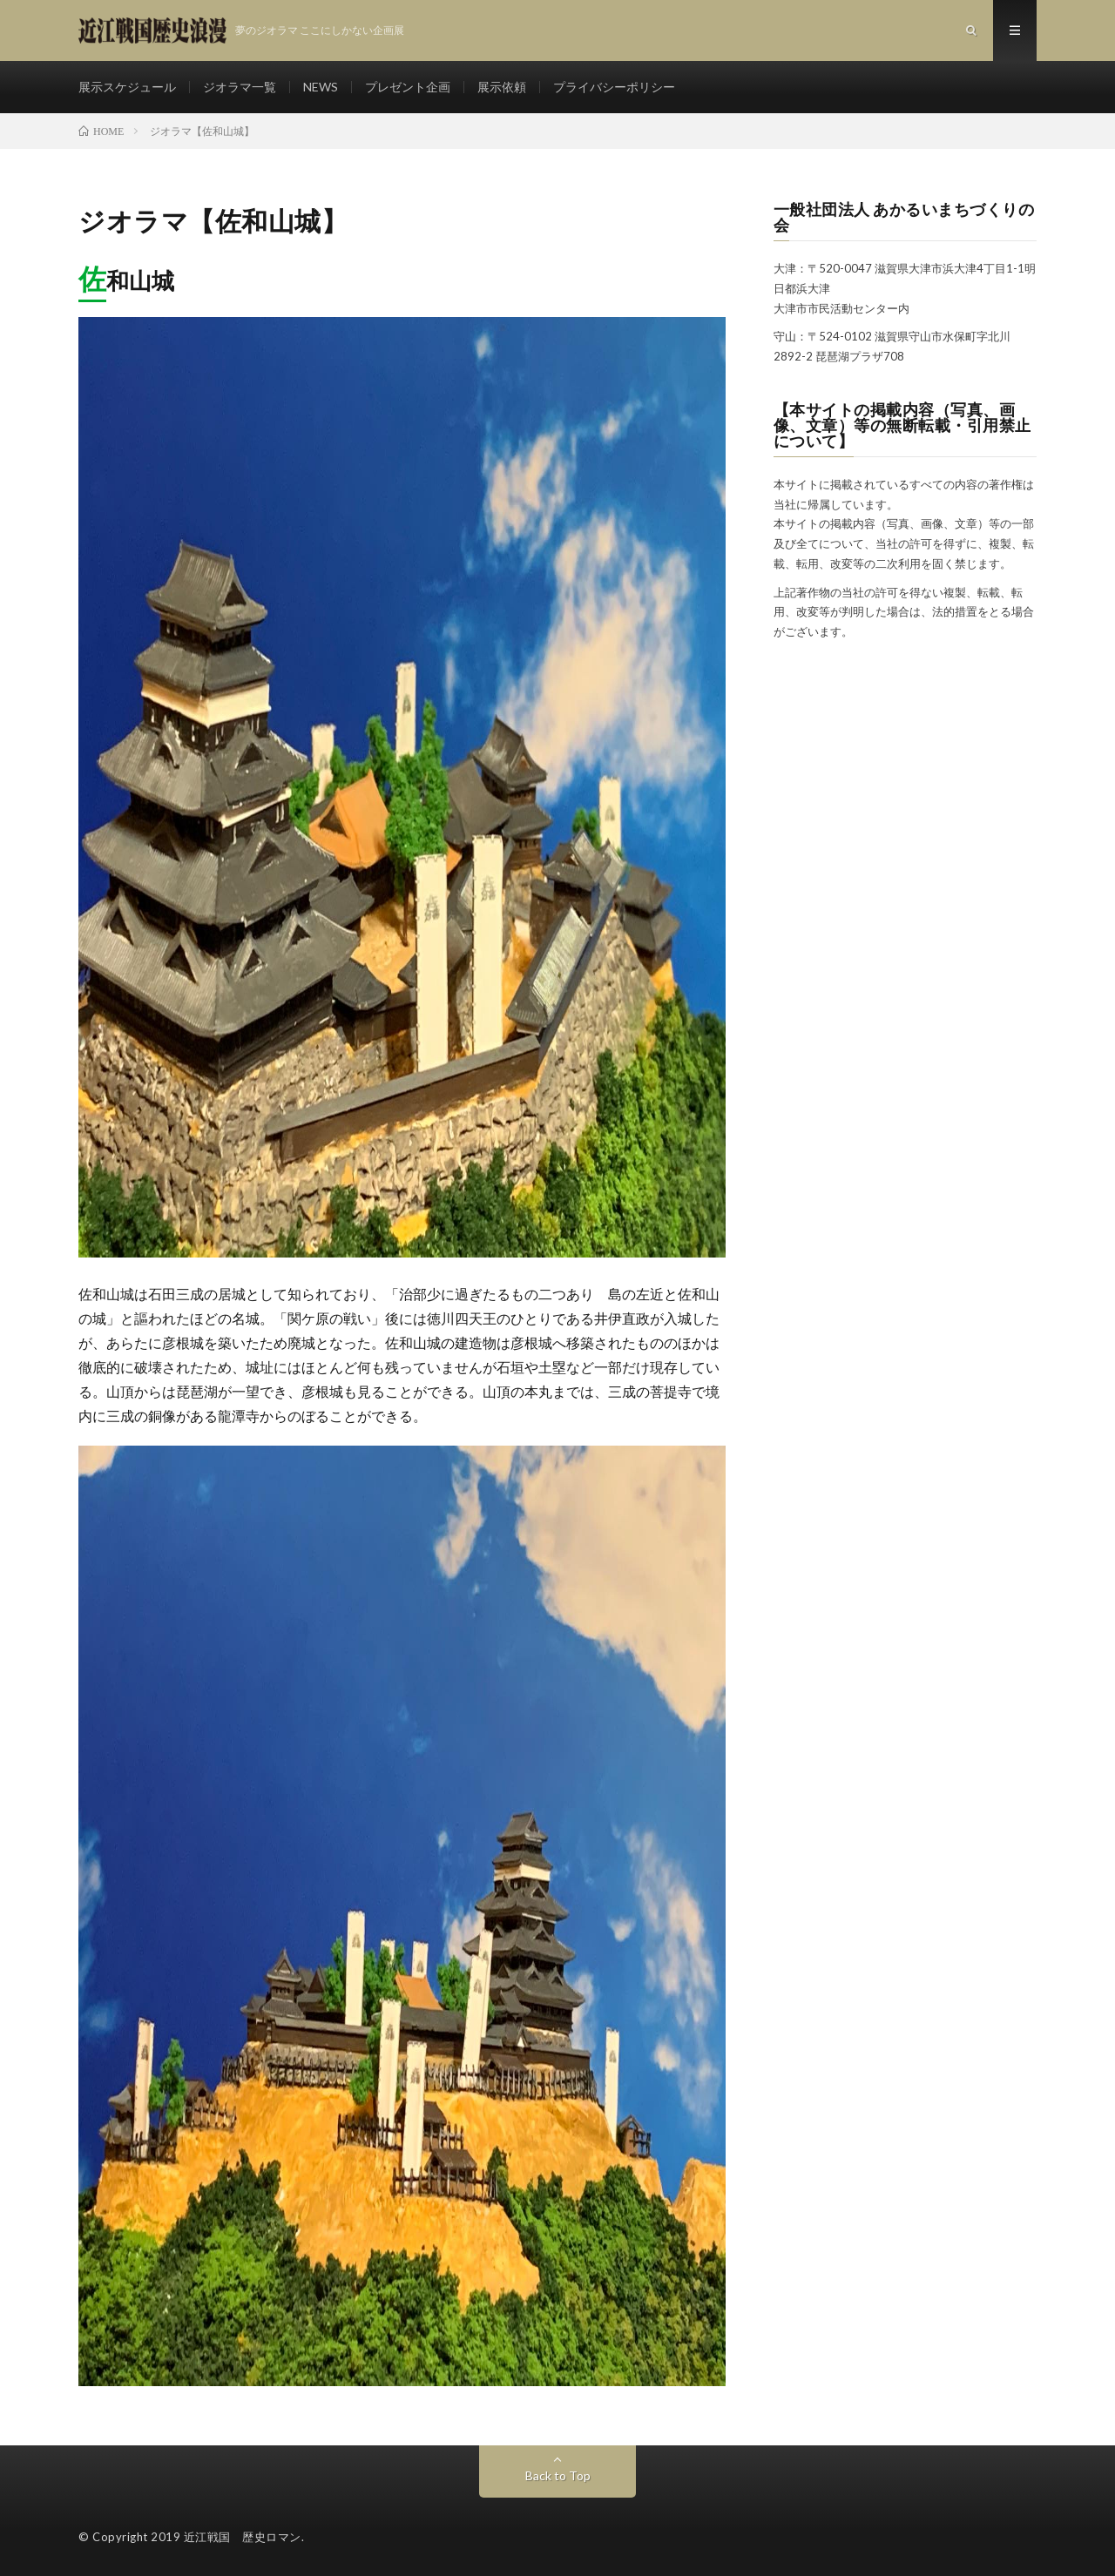 The width and height of the screenshot is (1115, 2576). I want to click on 近江戦国 歴史ロマン, so click(242, 2537).